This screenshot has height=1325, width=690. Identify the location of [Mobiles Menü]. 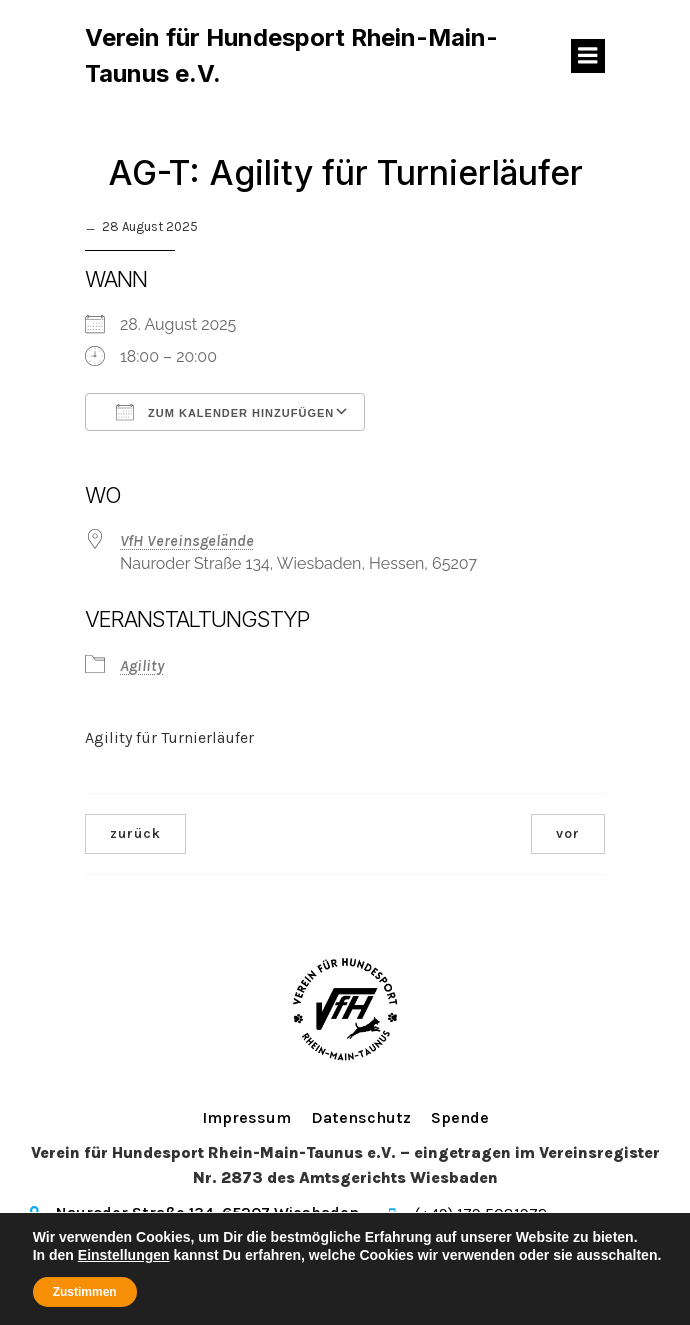
(588, 56).